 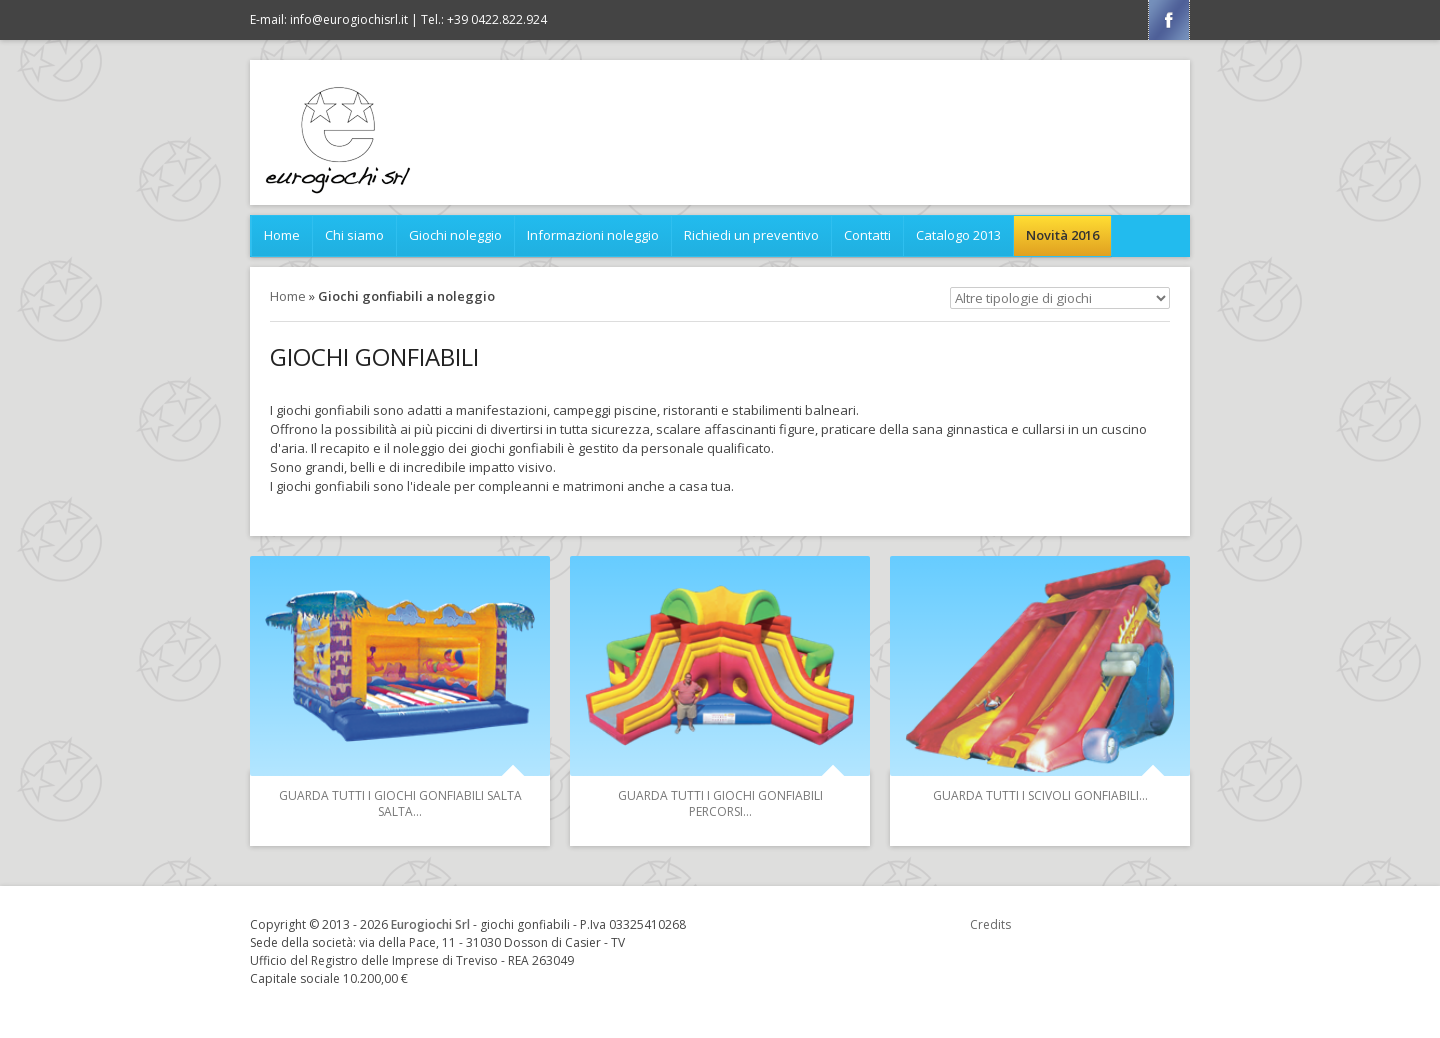 I want to click on Contatti, so click(x=867, y=235).